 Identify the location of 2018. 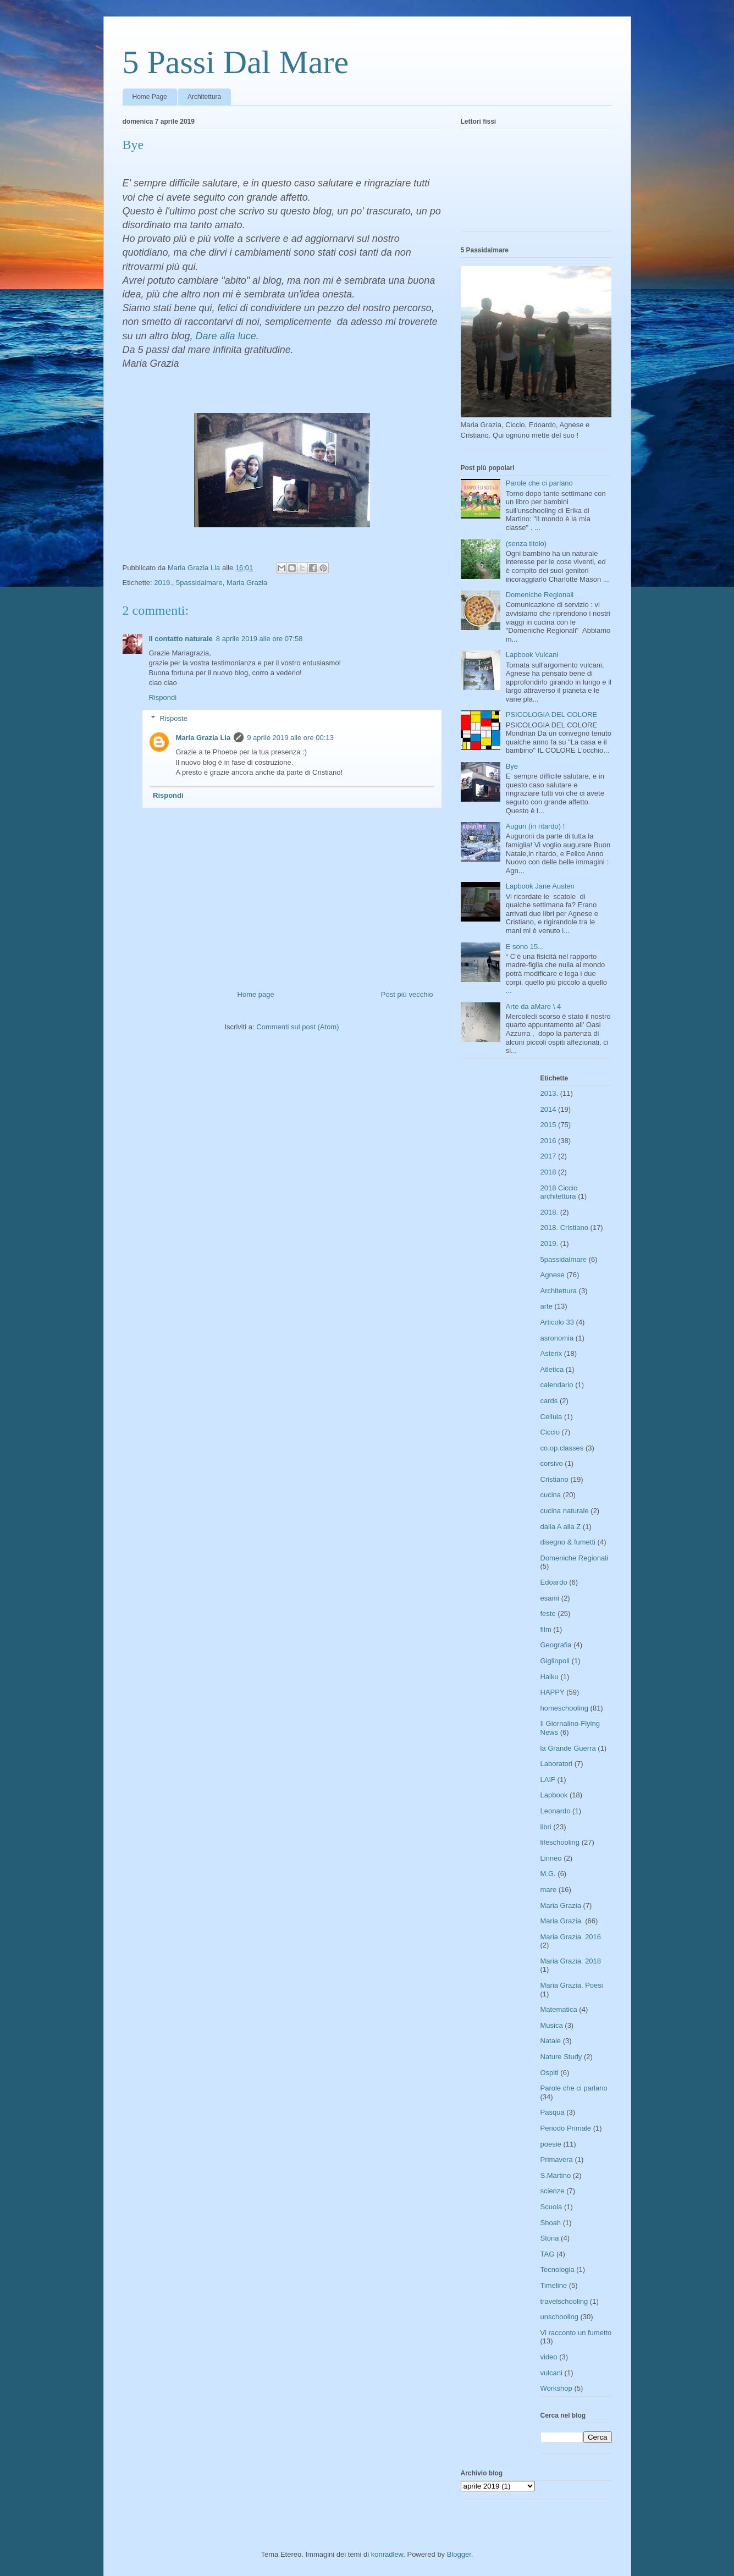
(548, 1172).